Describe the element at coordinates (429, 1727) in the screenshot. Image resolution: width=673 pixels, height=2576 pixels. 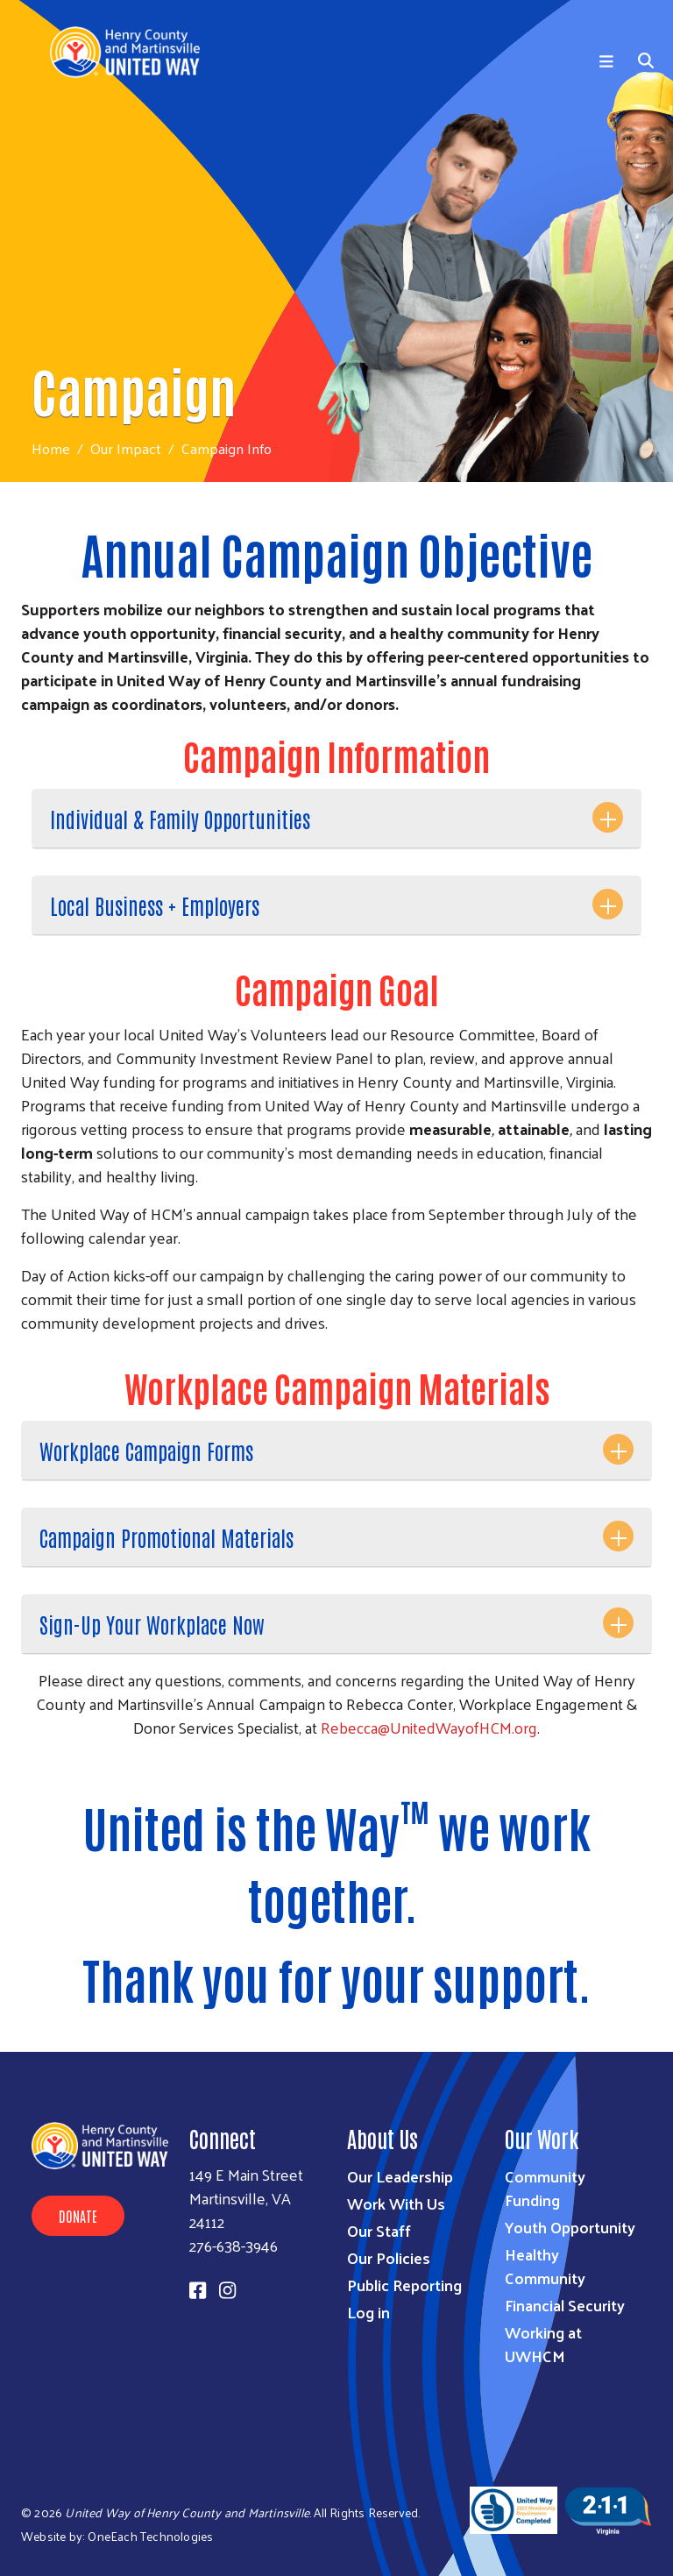
I see `Rebecca@UnitedWayofHCM.org` at that location.